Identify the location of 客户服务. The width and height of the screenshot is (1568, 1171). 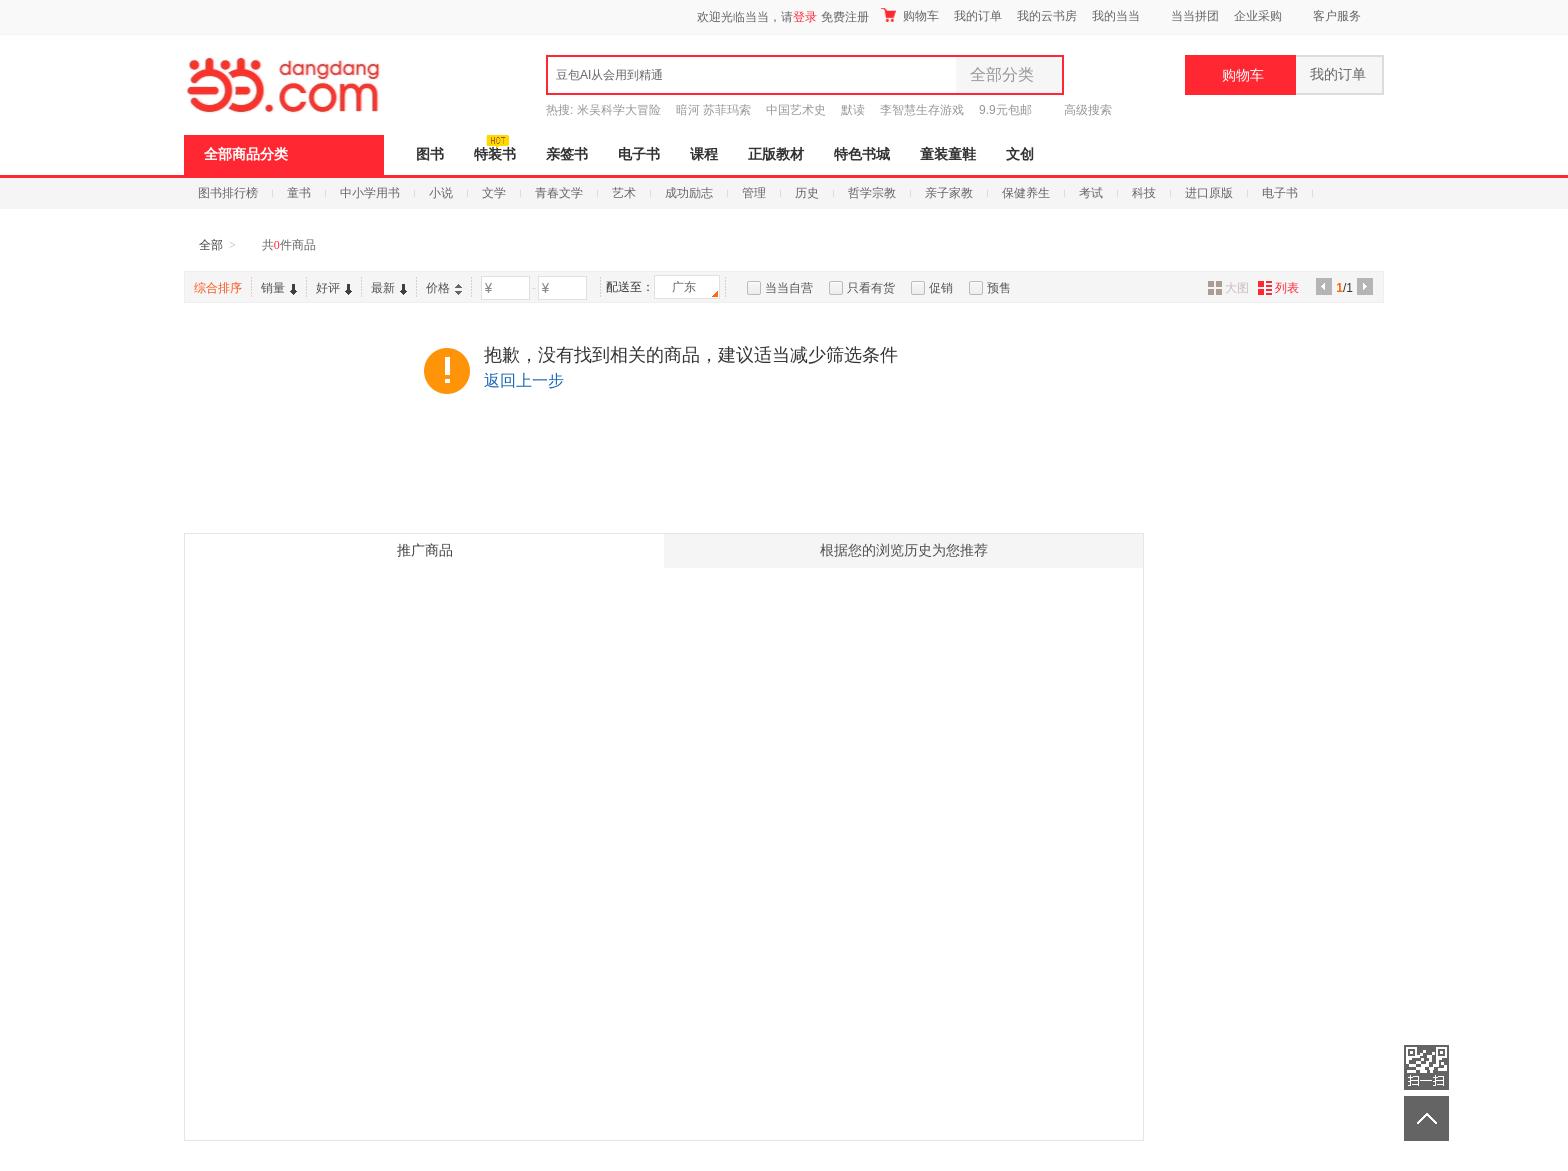
(1337, 16).